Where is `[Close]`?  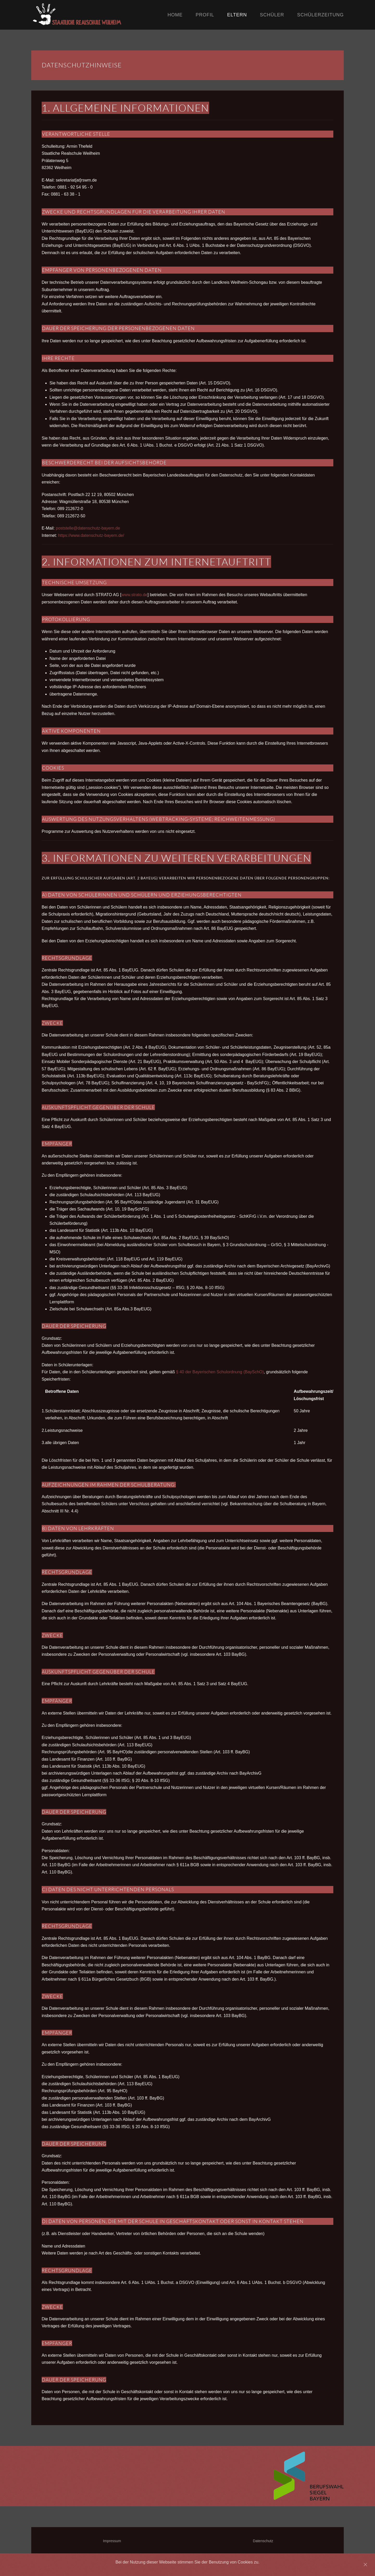
[Close] is located at coordinates (365, 2564).